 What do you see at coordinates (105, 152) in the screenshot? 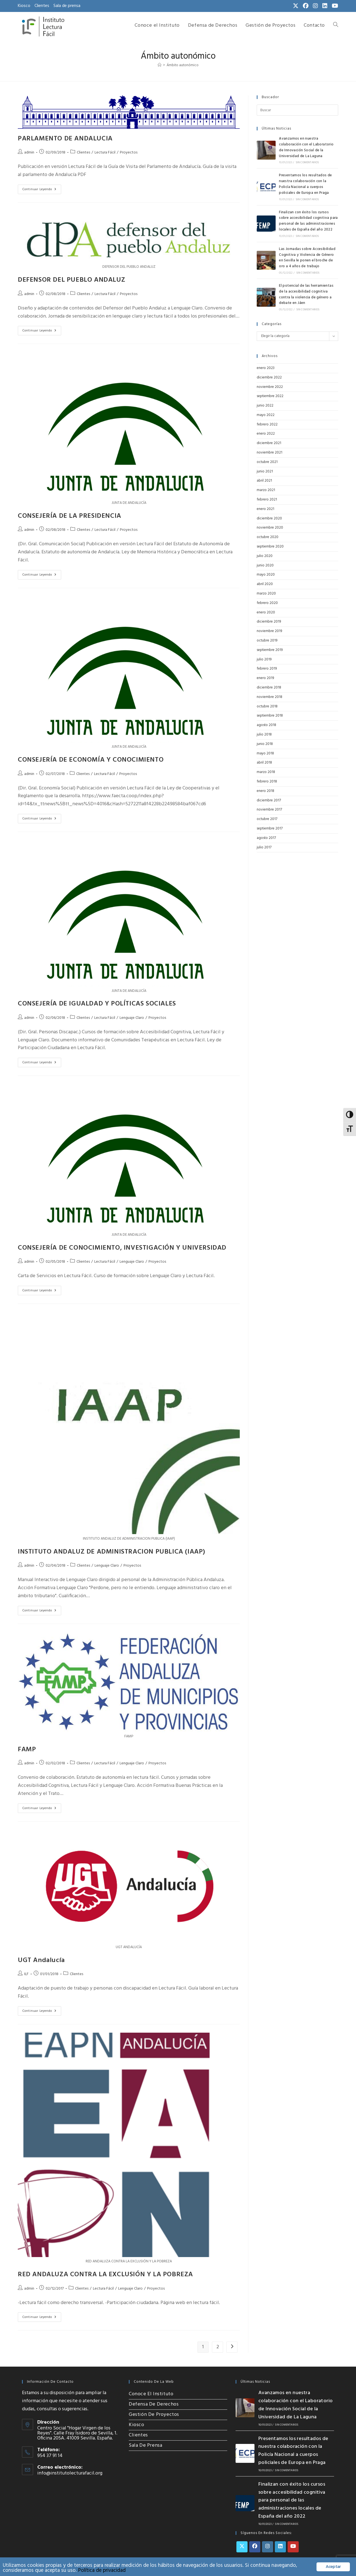
I see `Lectura Fácil` at bounding box center [105, 152].